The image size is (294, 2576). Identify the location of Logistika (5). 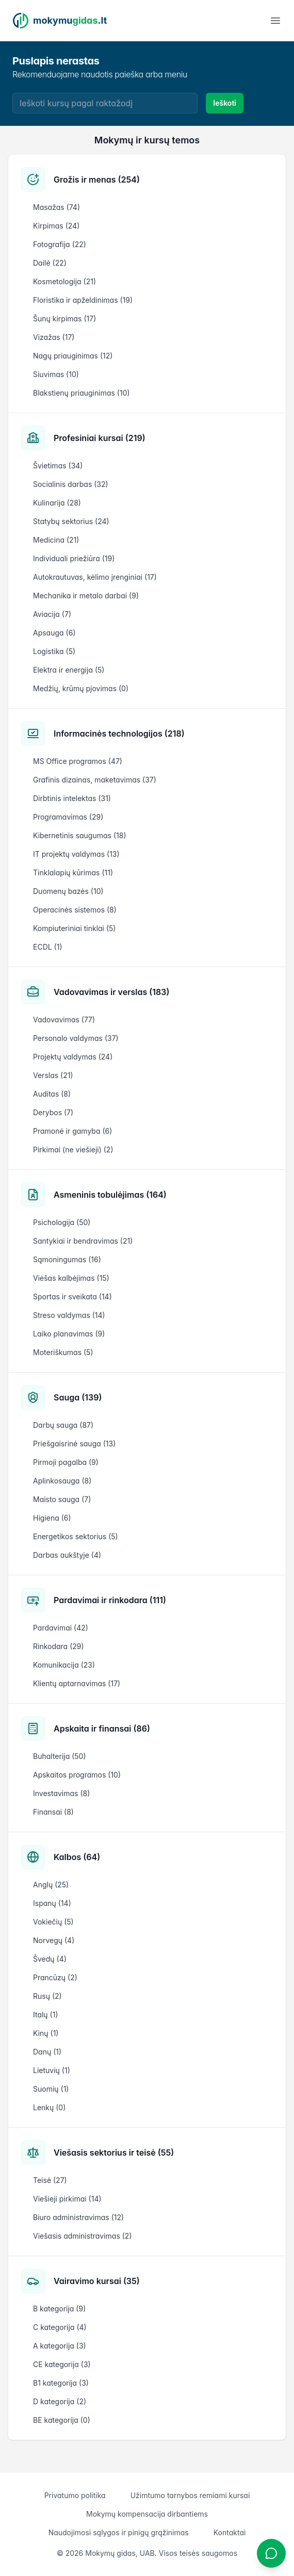
(54, 651).